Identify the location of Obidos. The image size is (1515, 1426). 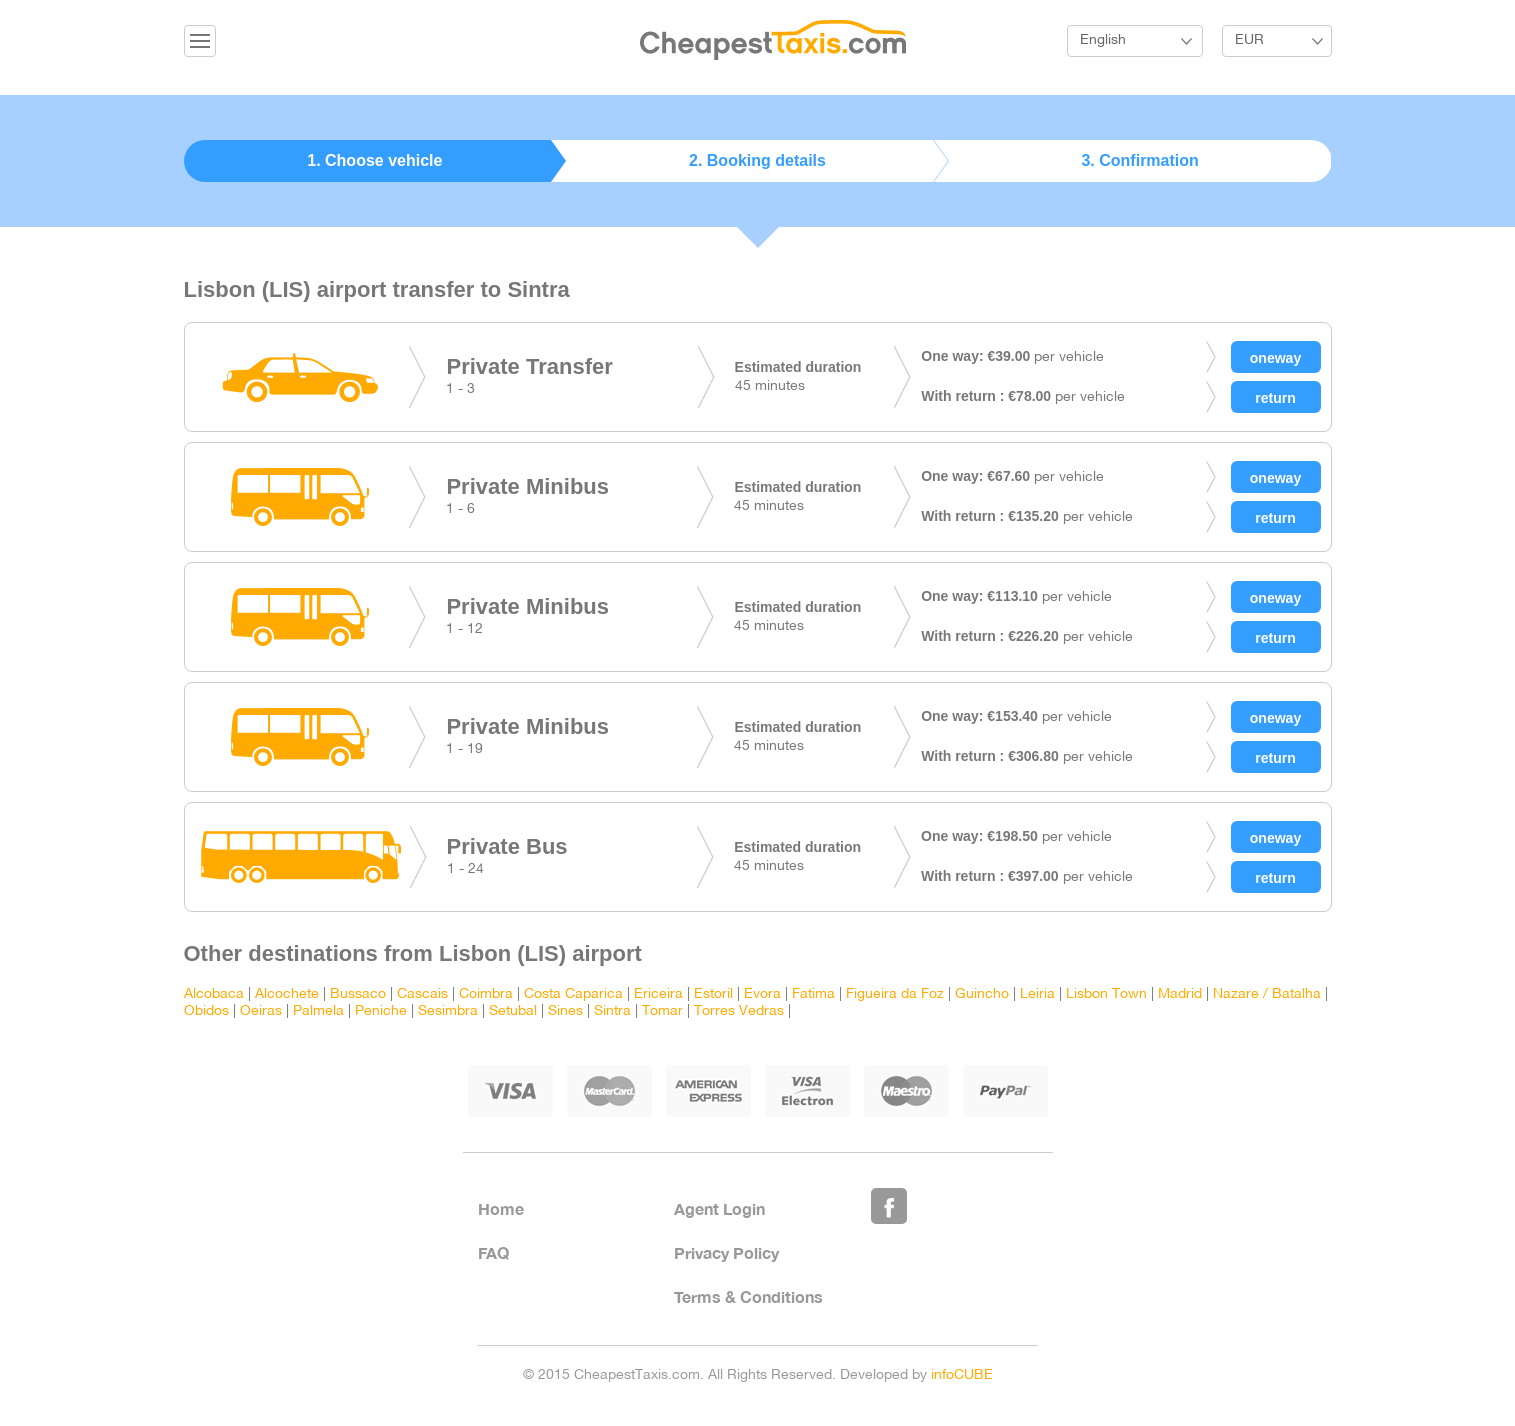
(206, 1011).